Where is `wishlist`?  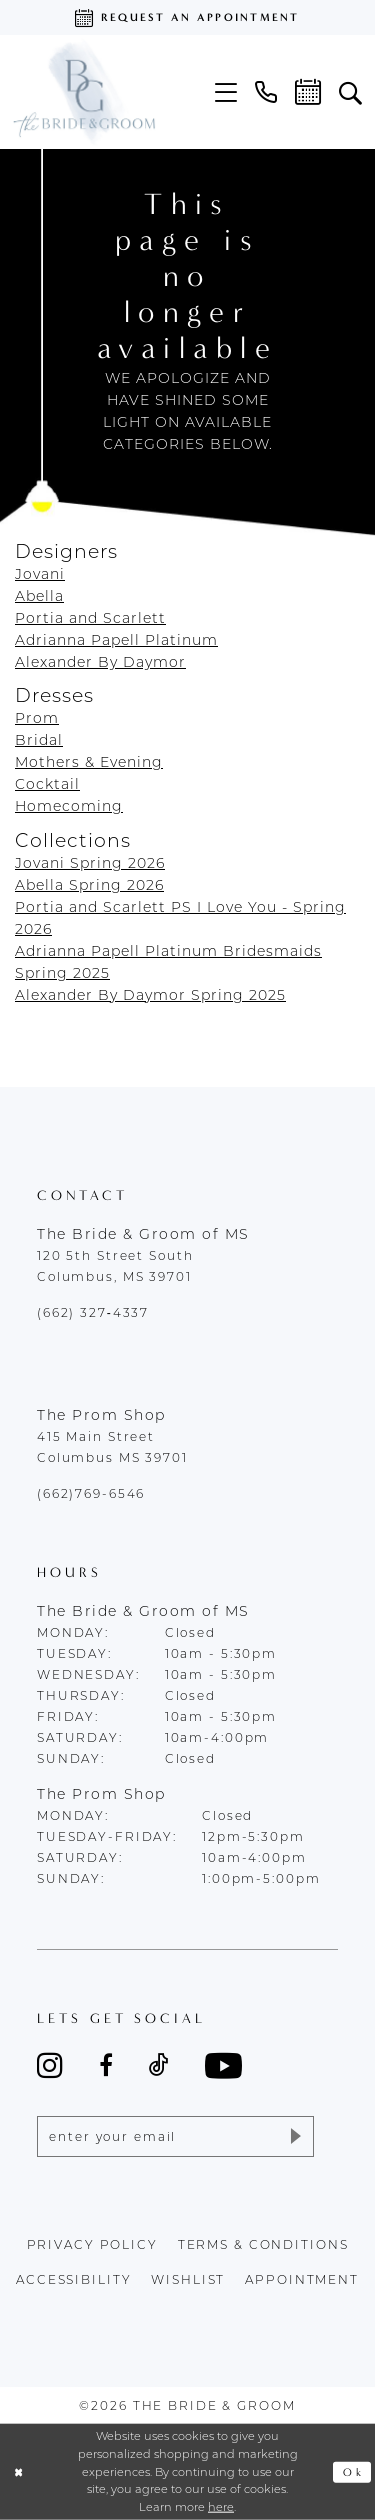 wishlist is located at coordinates (188, 2280).